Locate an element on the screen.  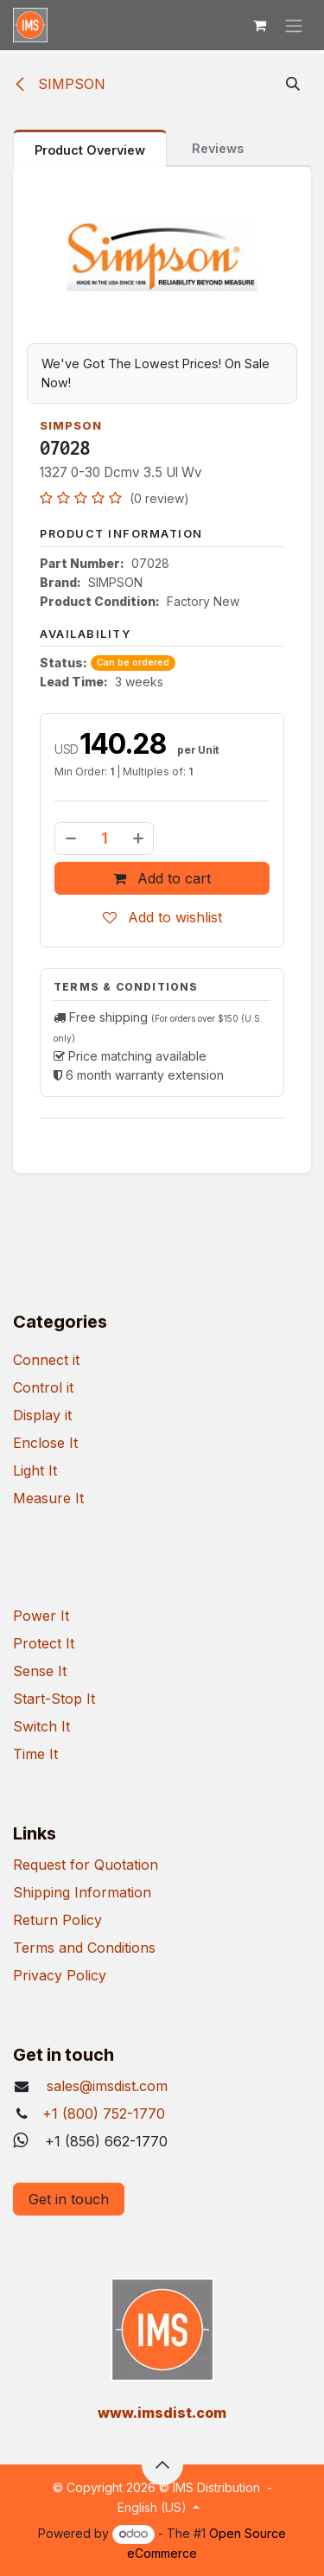
Privacy Policy is located at coordinates (59, 1975).